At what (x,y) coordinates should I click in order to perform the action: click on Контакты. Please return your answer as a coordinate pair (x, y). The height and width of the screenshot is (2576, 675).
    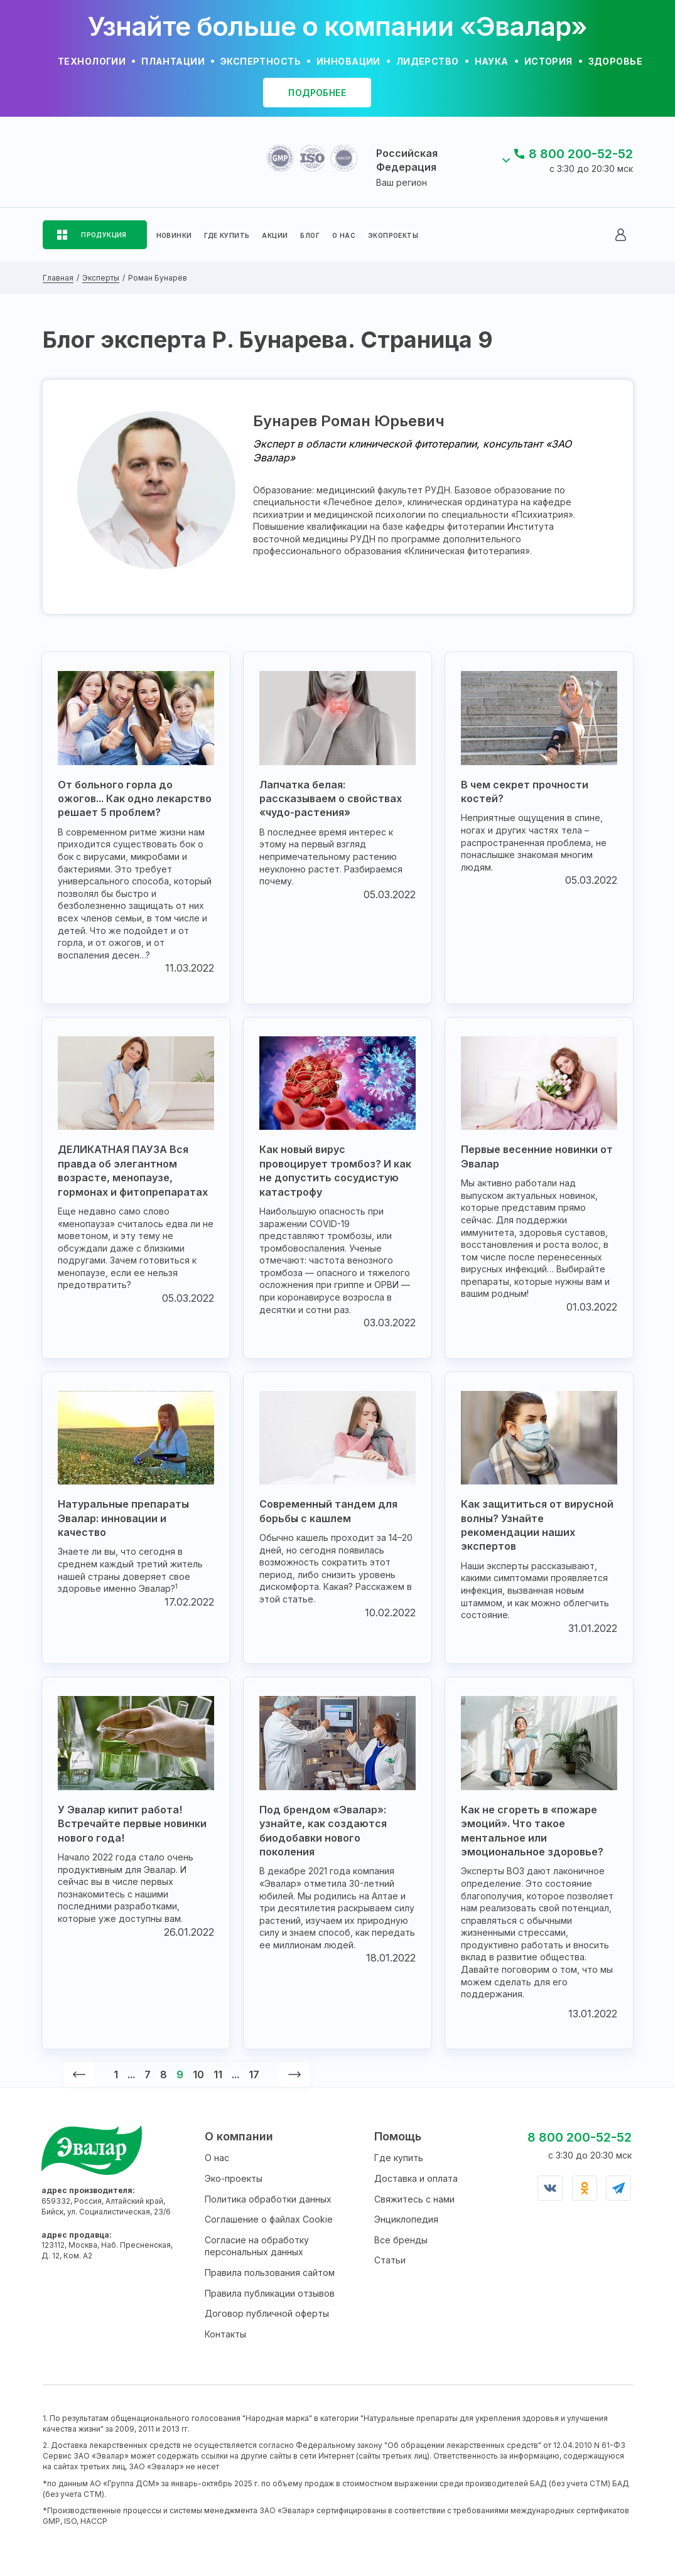
    Looking at the image, I should click on (225, 2334).